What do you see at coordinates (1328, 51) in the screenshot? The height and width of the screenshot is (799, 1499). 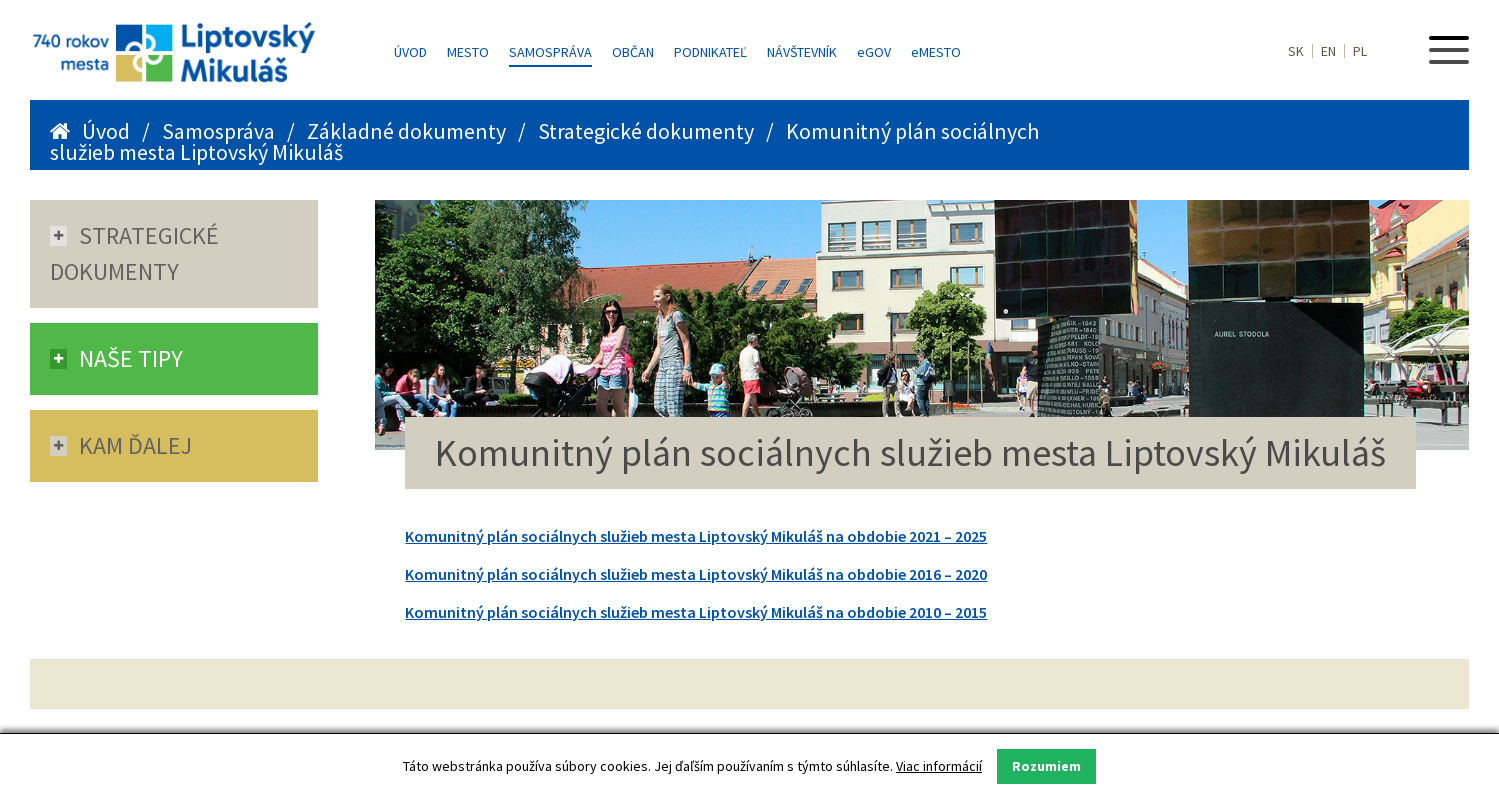 I see `EN` at bounding box center [1328, 51].